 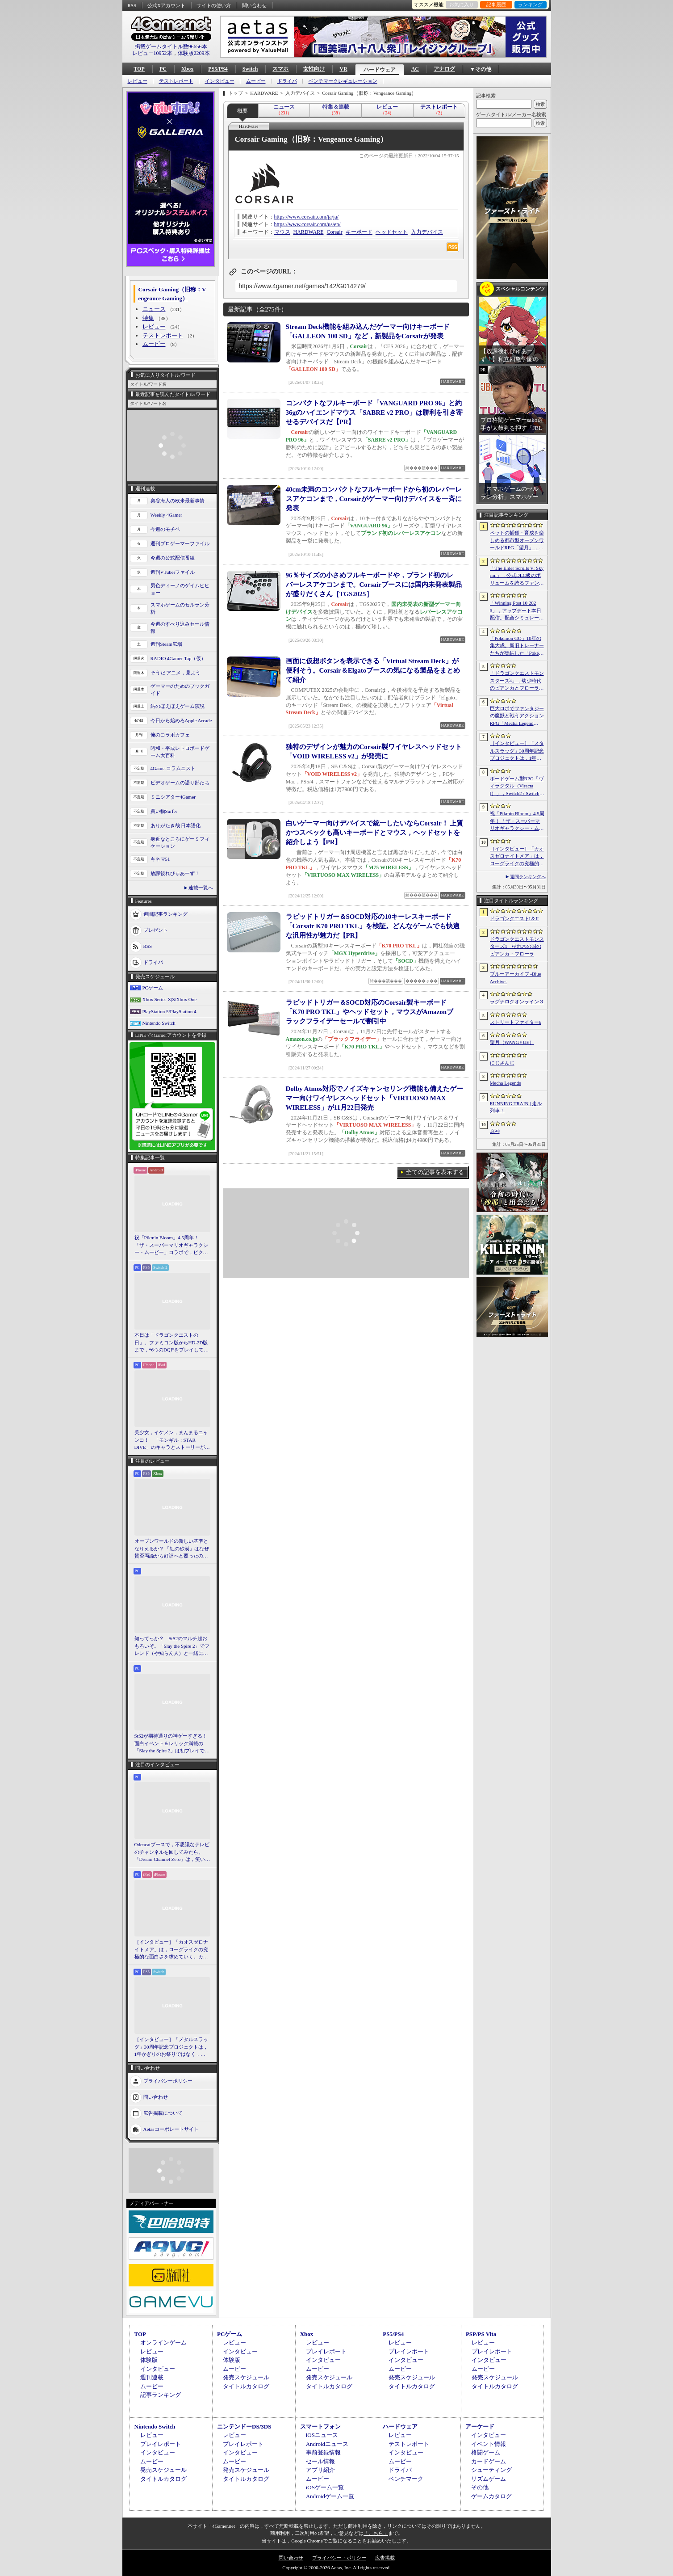 I want to click on 週間記事ランキング, so click(x=165, y=913).